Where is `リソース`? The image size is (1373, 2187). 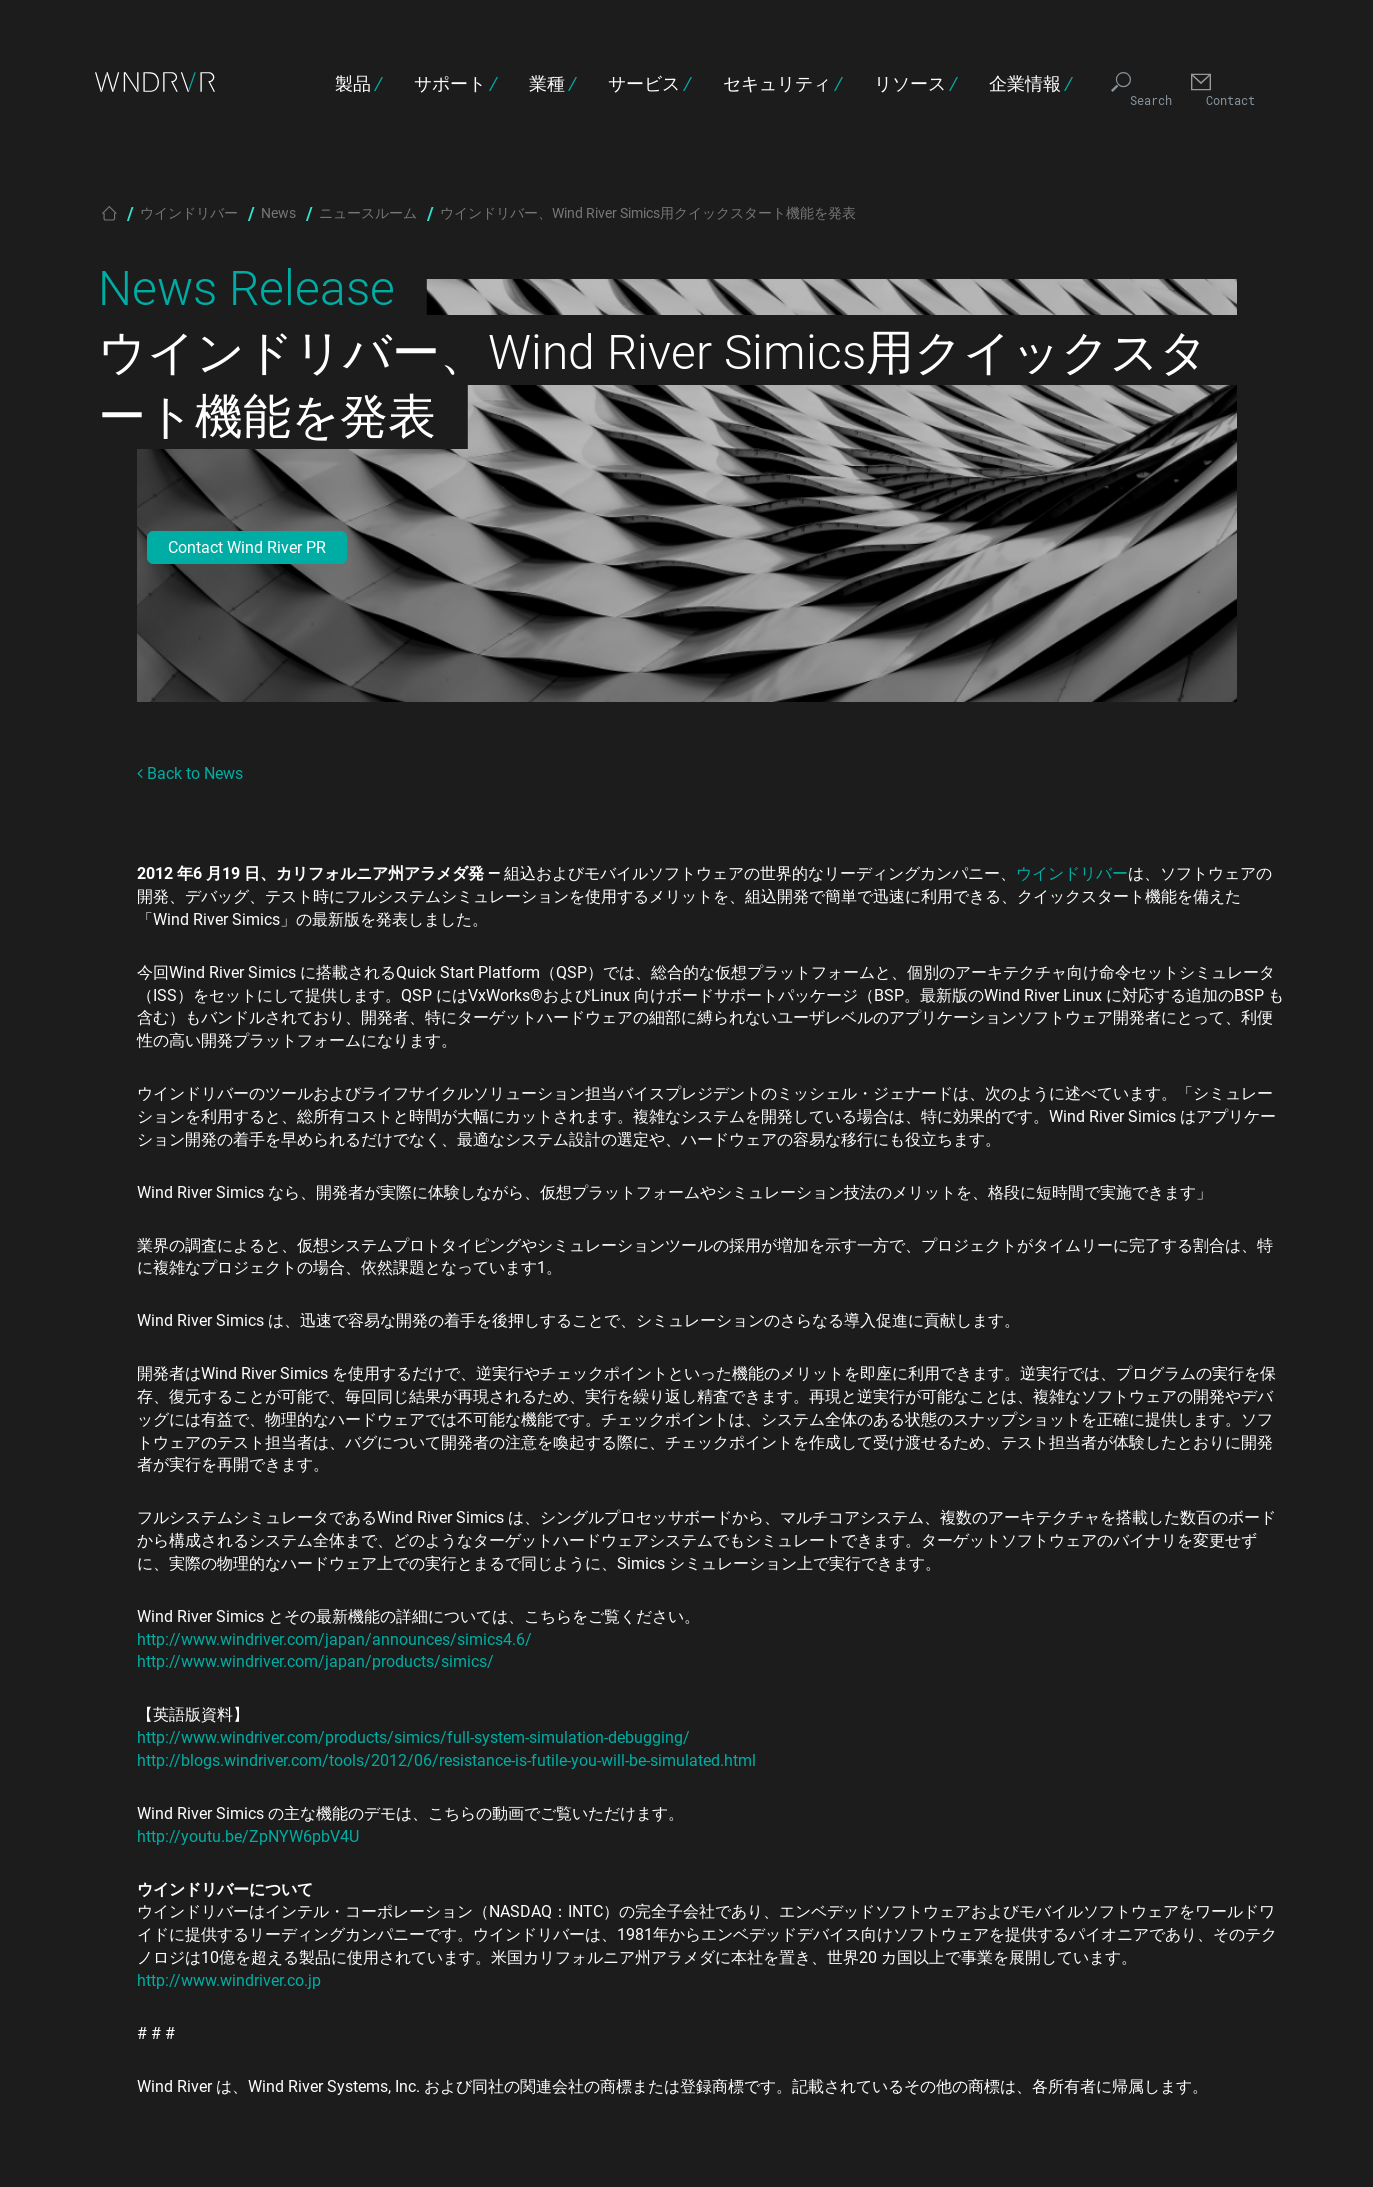
リソース is located at coordinates (915, 83).